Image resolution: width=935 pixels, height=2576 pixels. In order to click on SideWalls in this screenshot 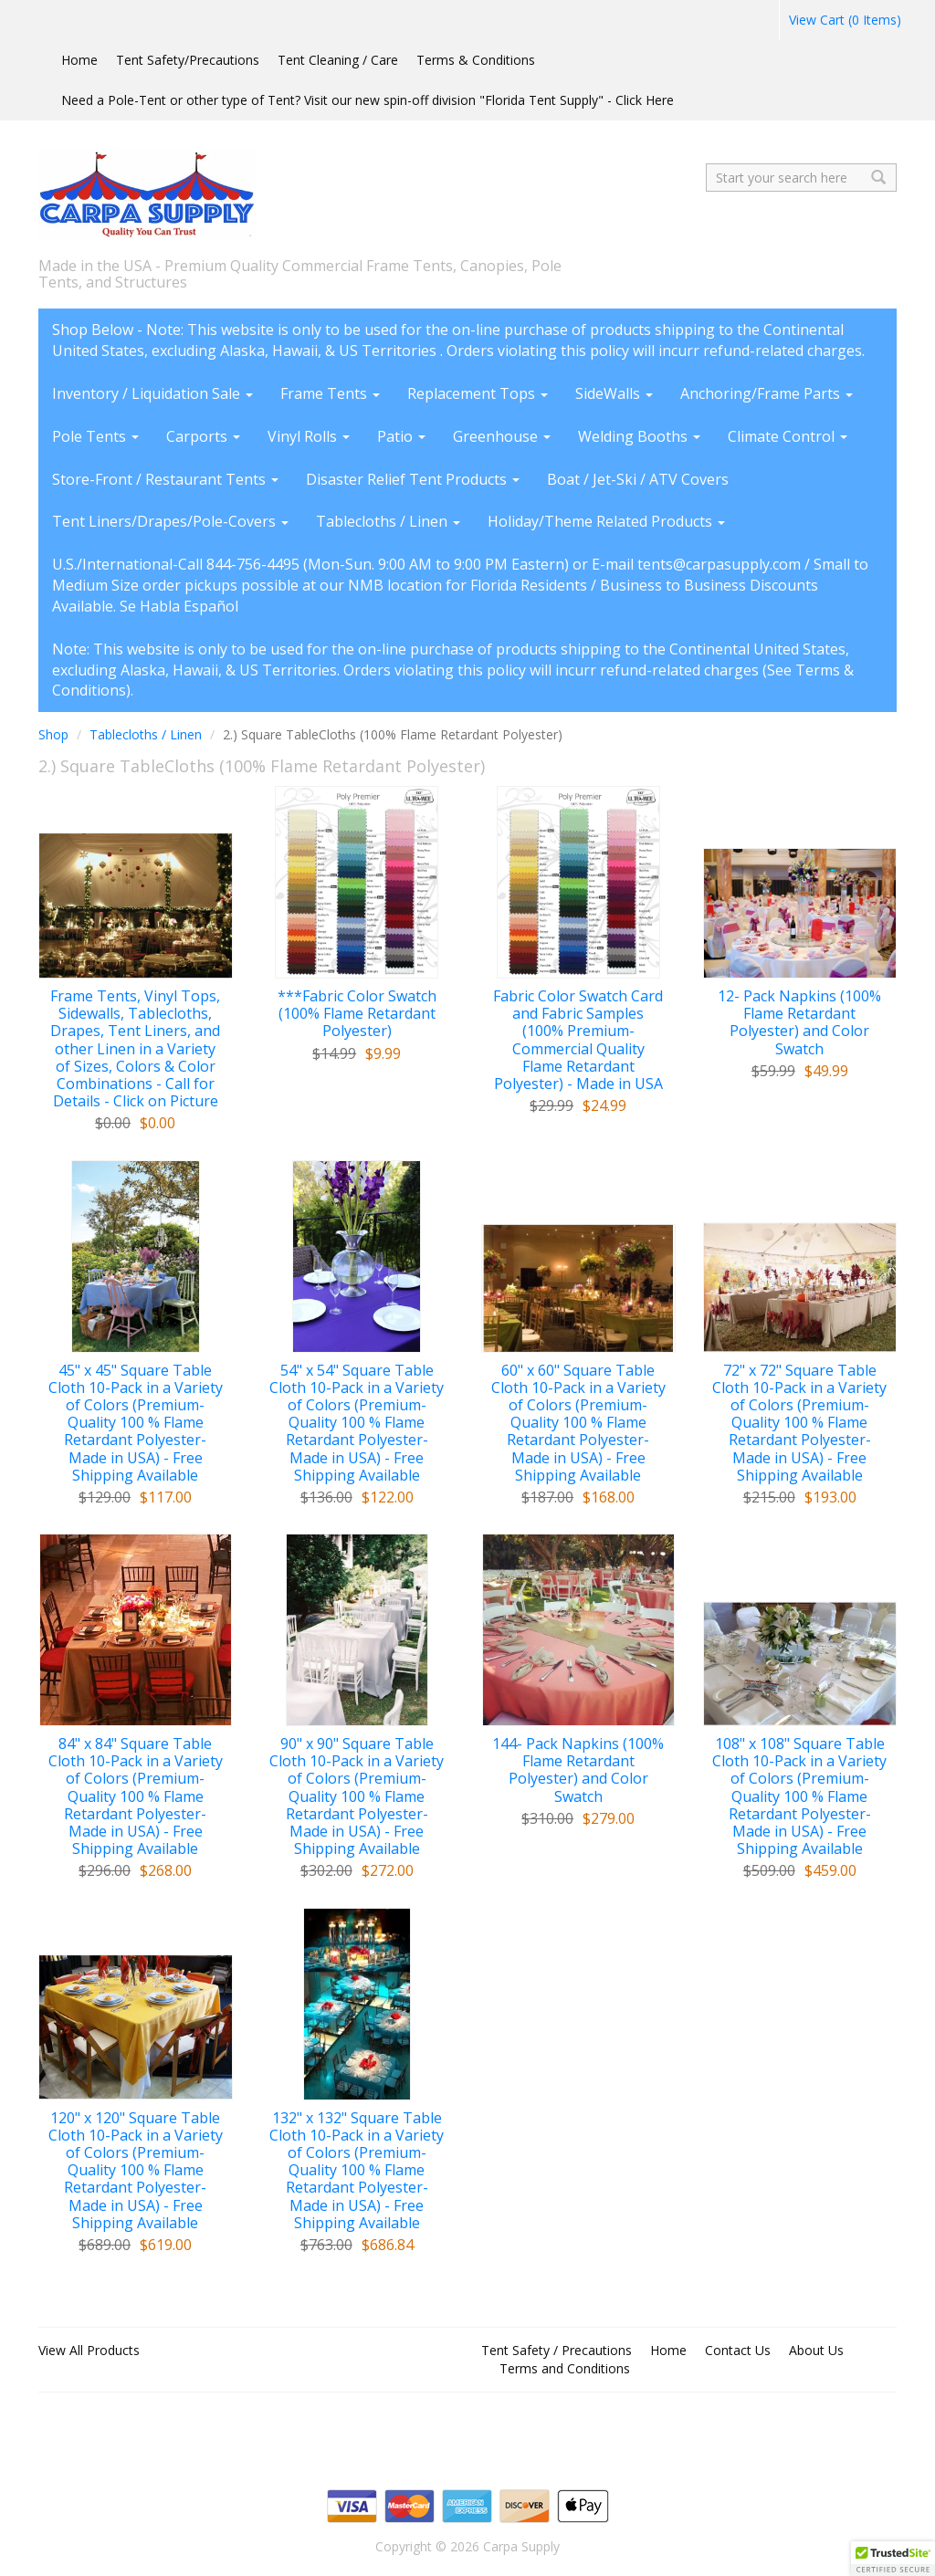, I will do `click(614, 393)`.